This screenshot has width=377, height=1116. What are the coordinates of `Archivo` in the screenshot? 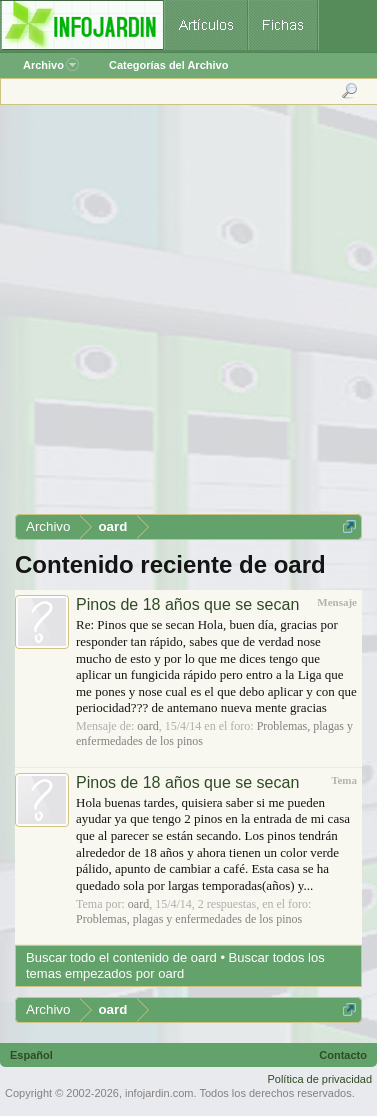 It's located at (51, 65).